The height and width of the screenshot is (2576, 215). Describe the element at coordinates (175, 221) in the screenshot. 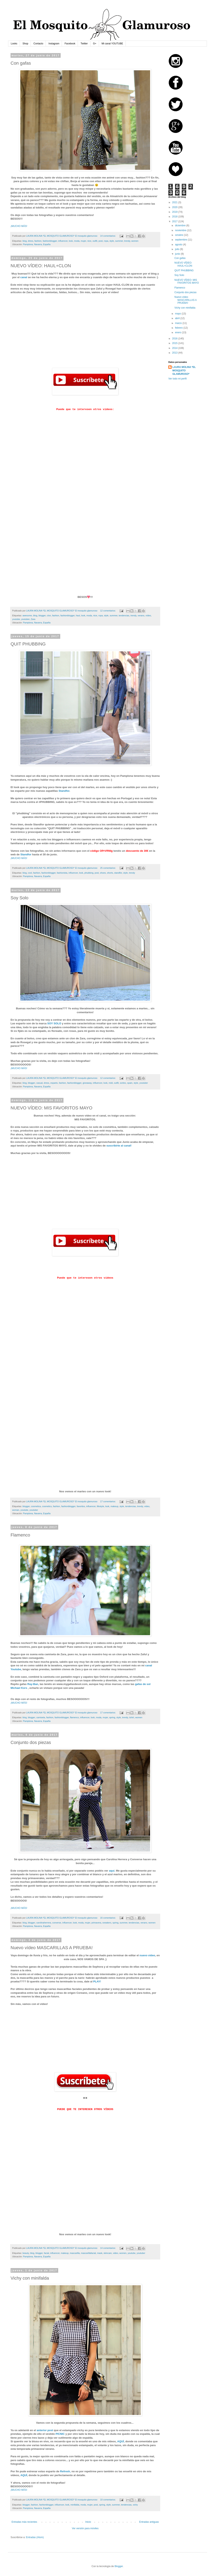

I see `2017` at that location.